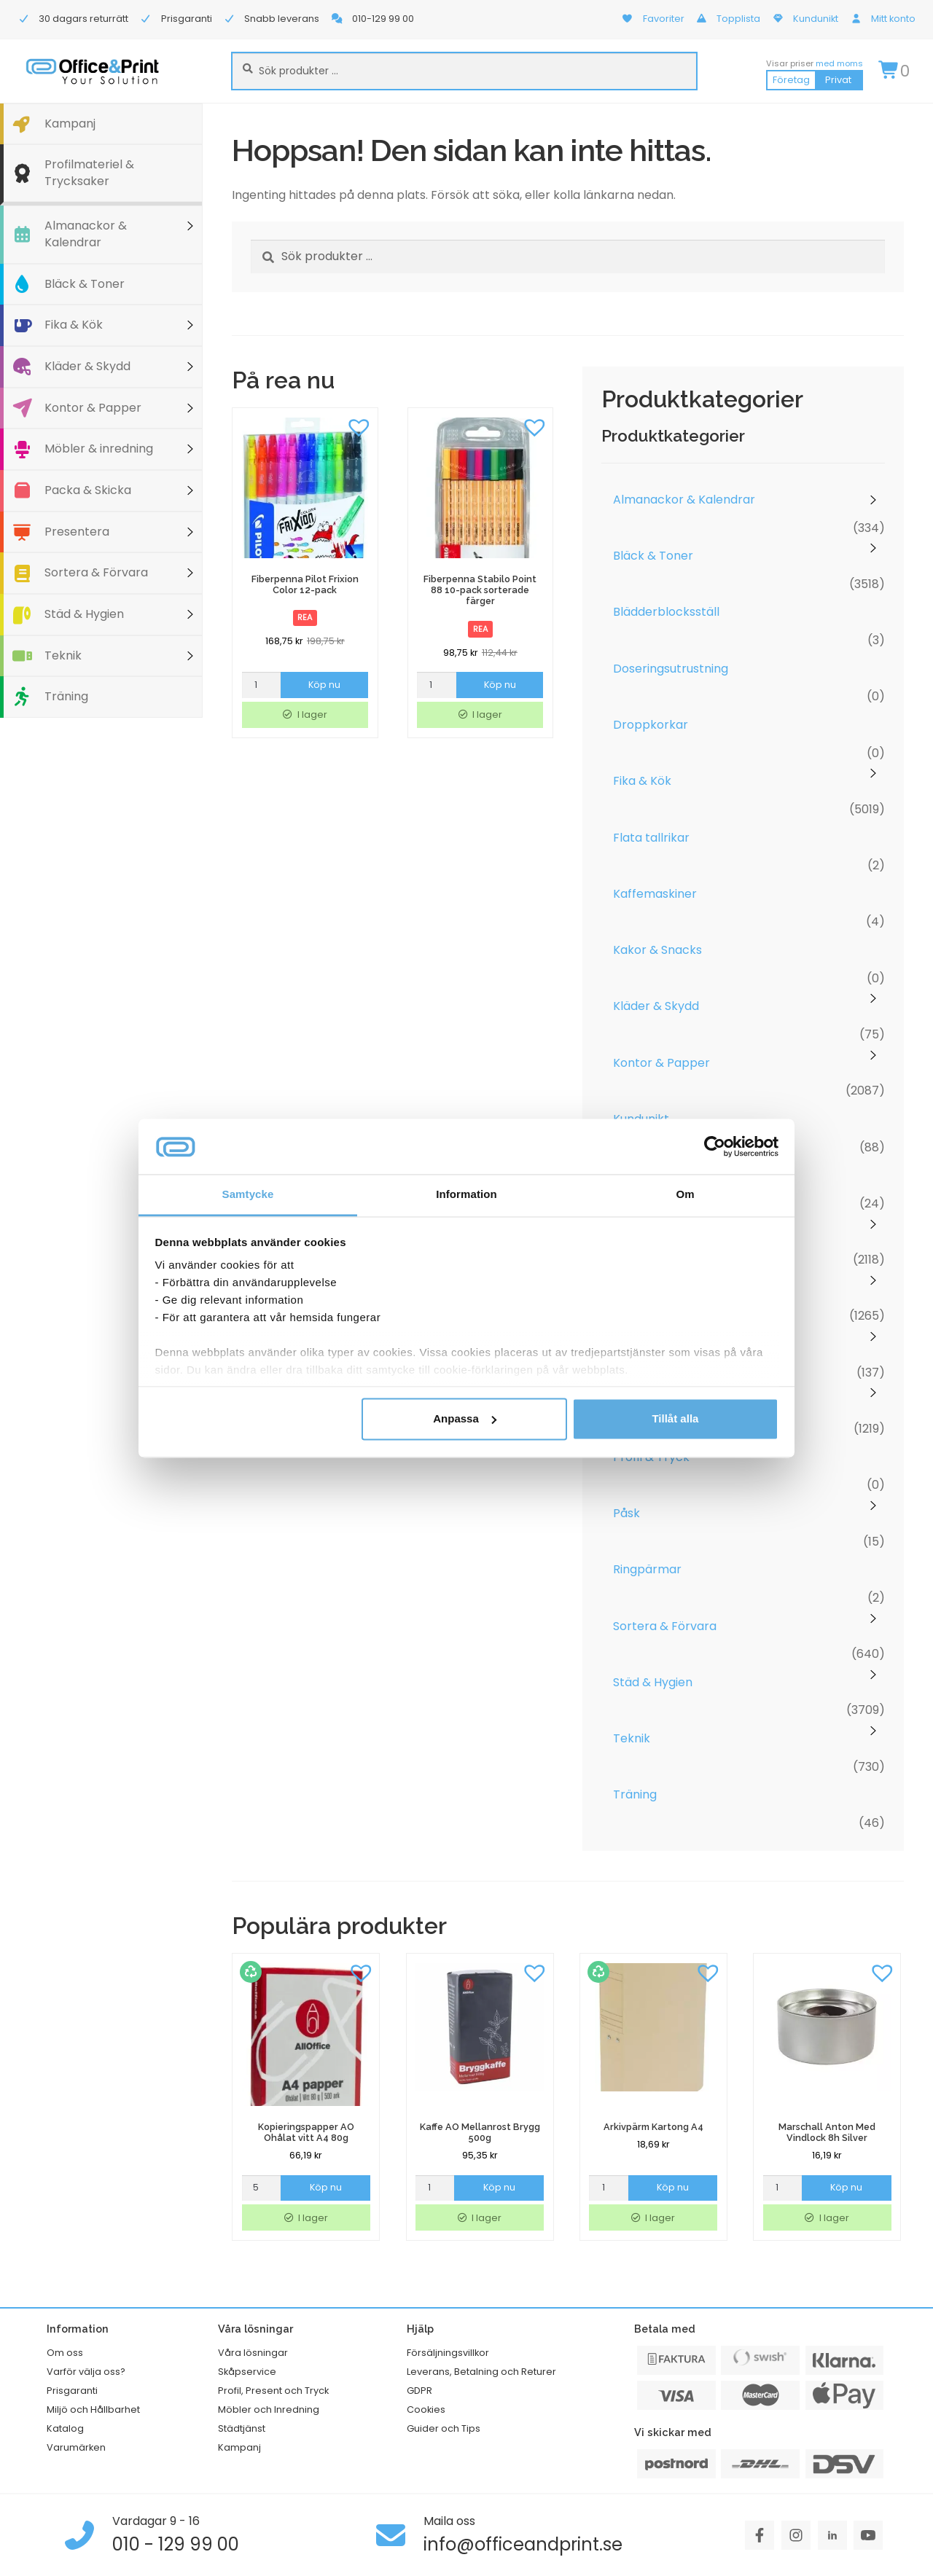 Image resolution: width=933 pixels, height=2576 pixels. What do you see at coordinates (86, 2371) in the screenshot?
I see `Varför välja oss?` at bounding box center [86, 2371].